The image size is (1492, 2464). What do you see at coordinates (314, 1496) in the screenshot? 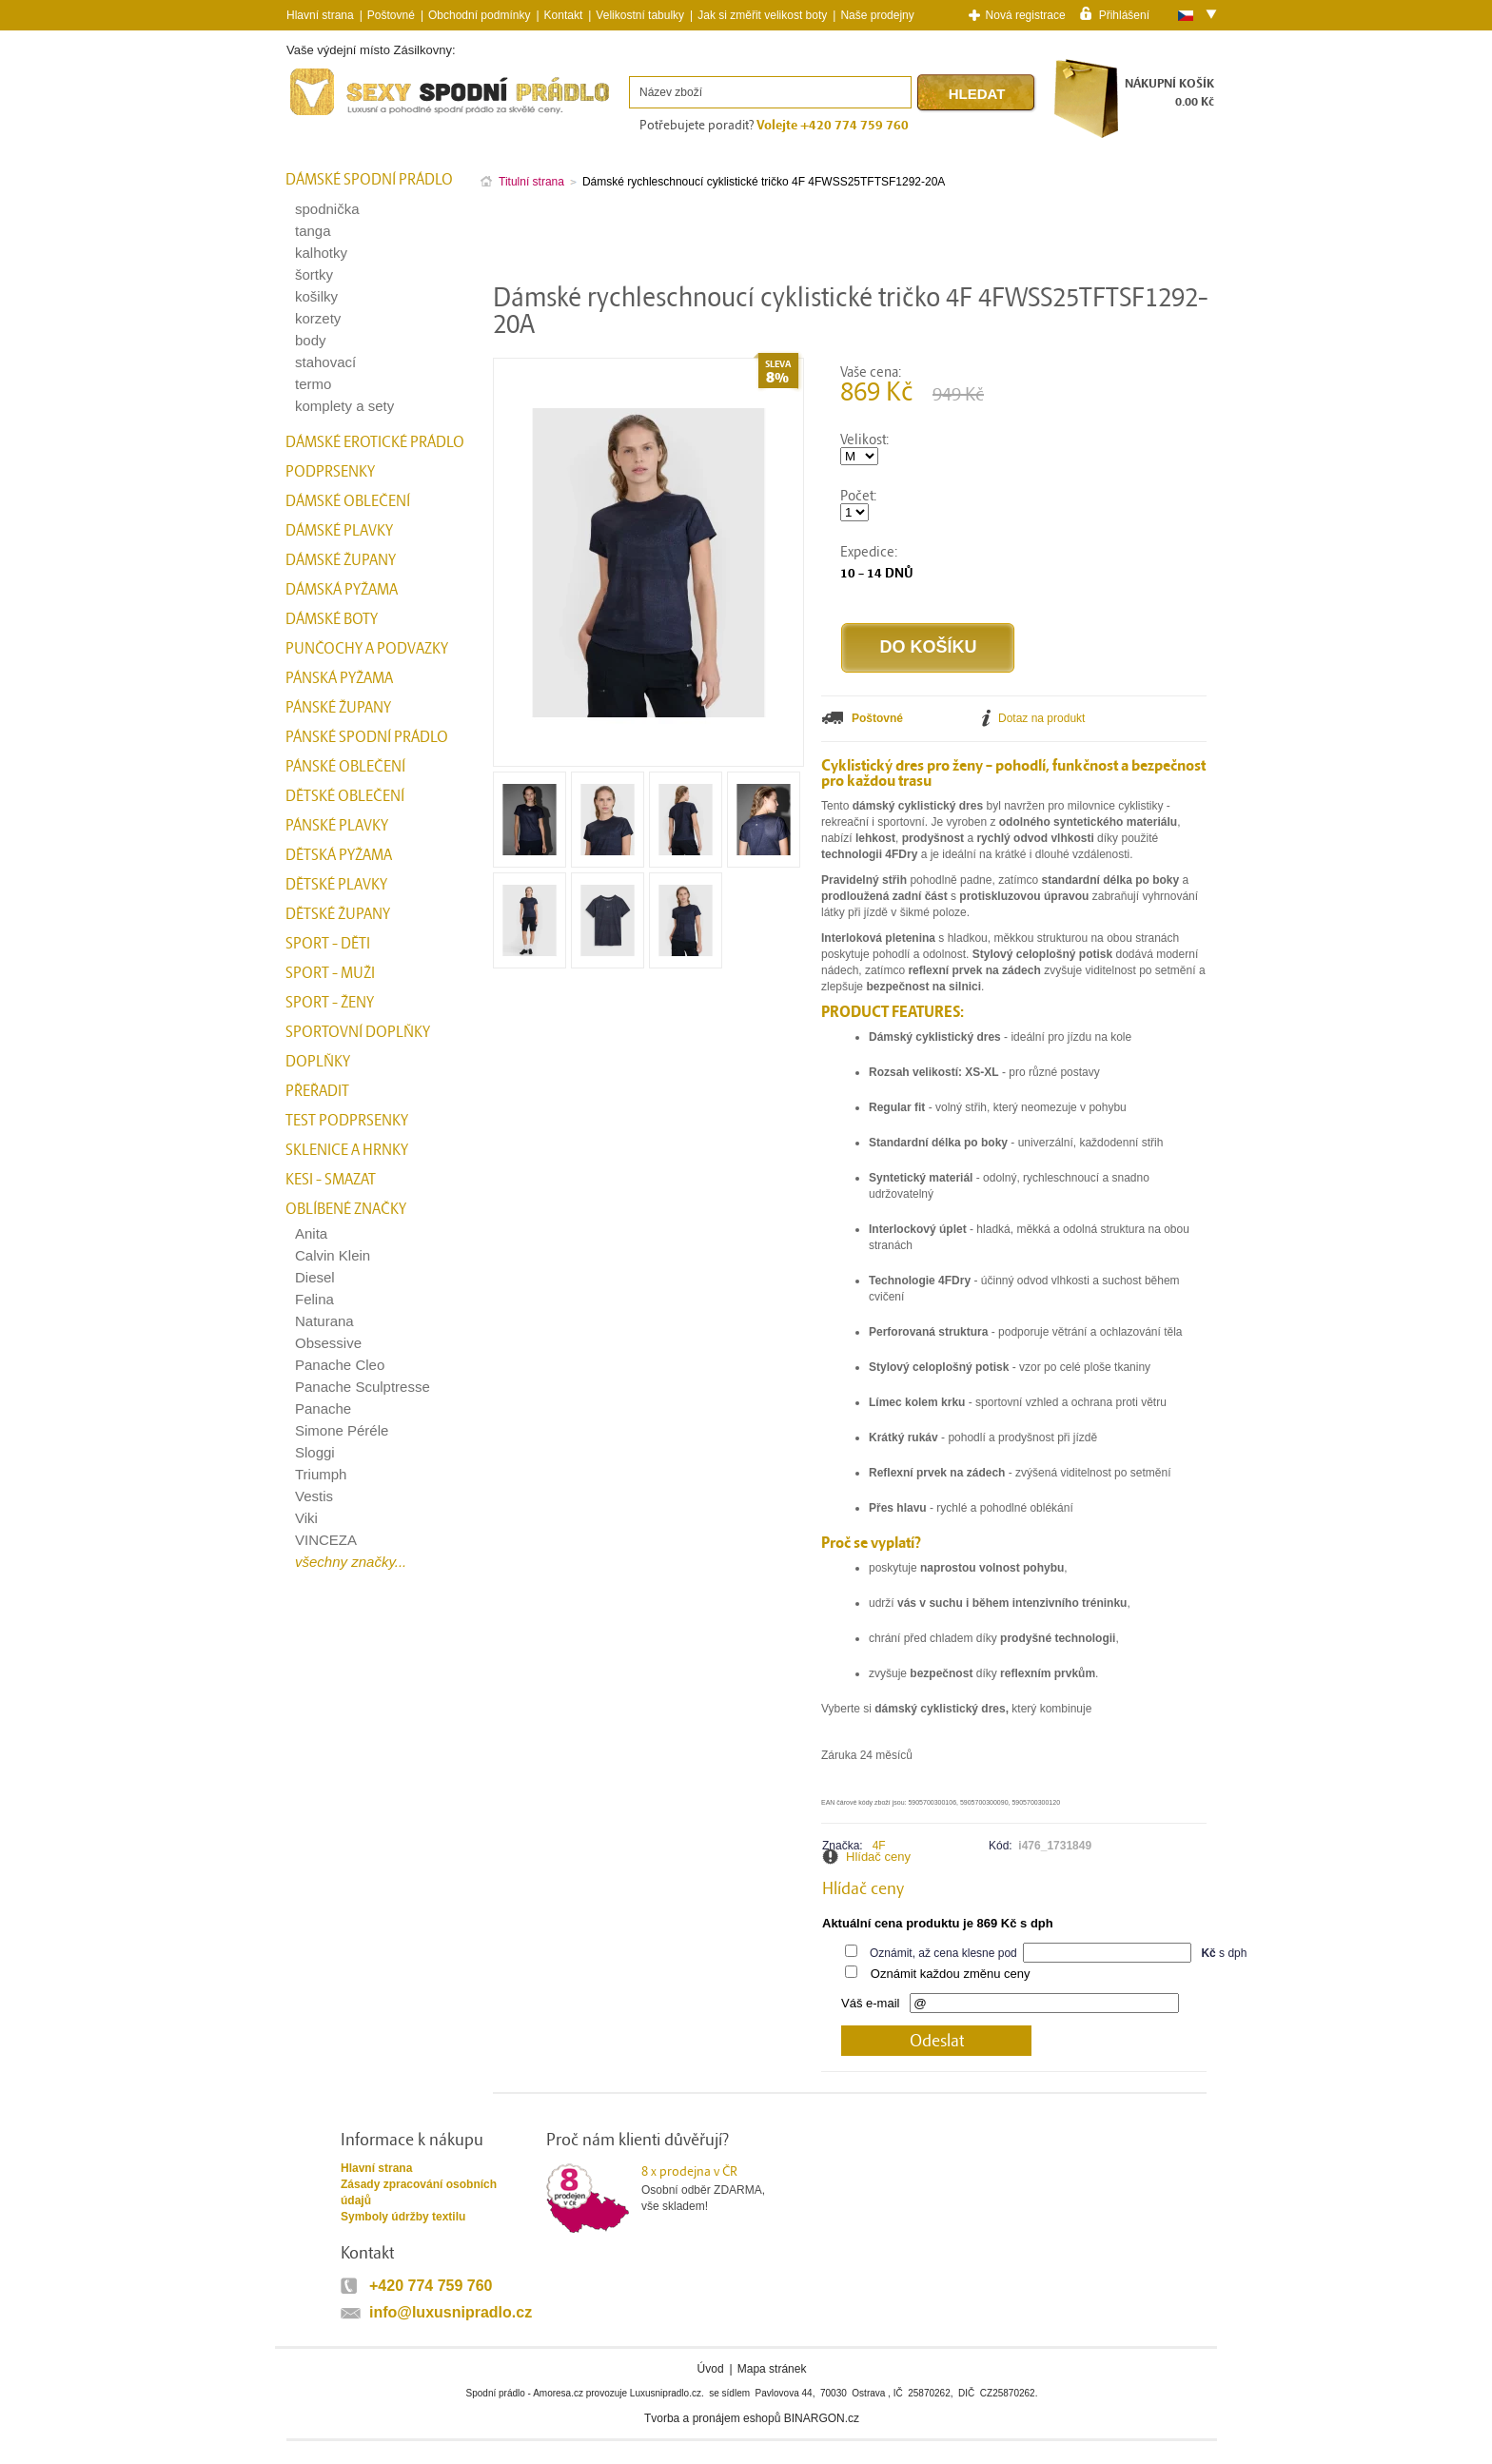
I see `Vestis` at bounding box center [314, 1496].